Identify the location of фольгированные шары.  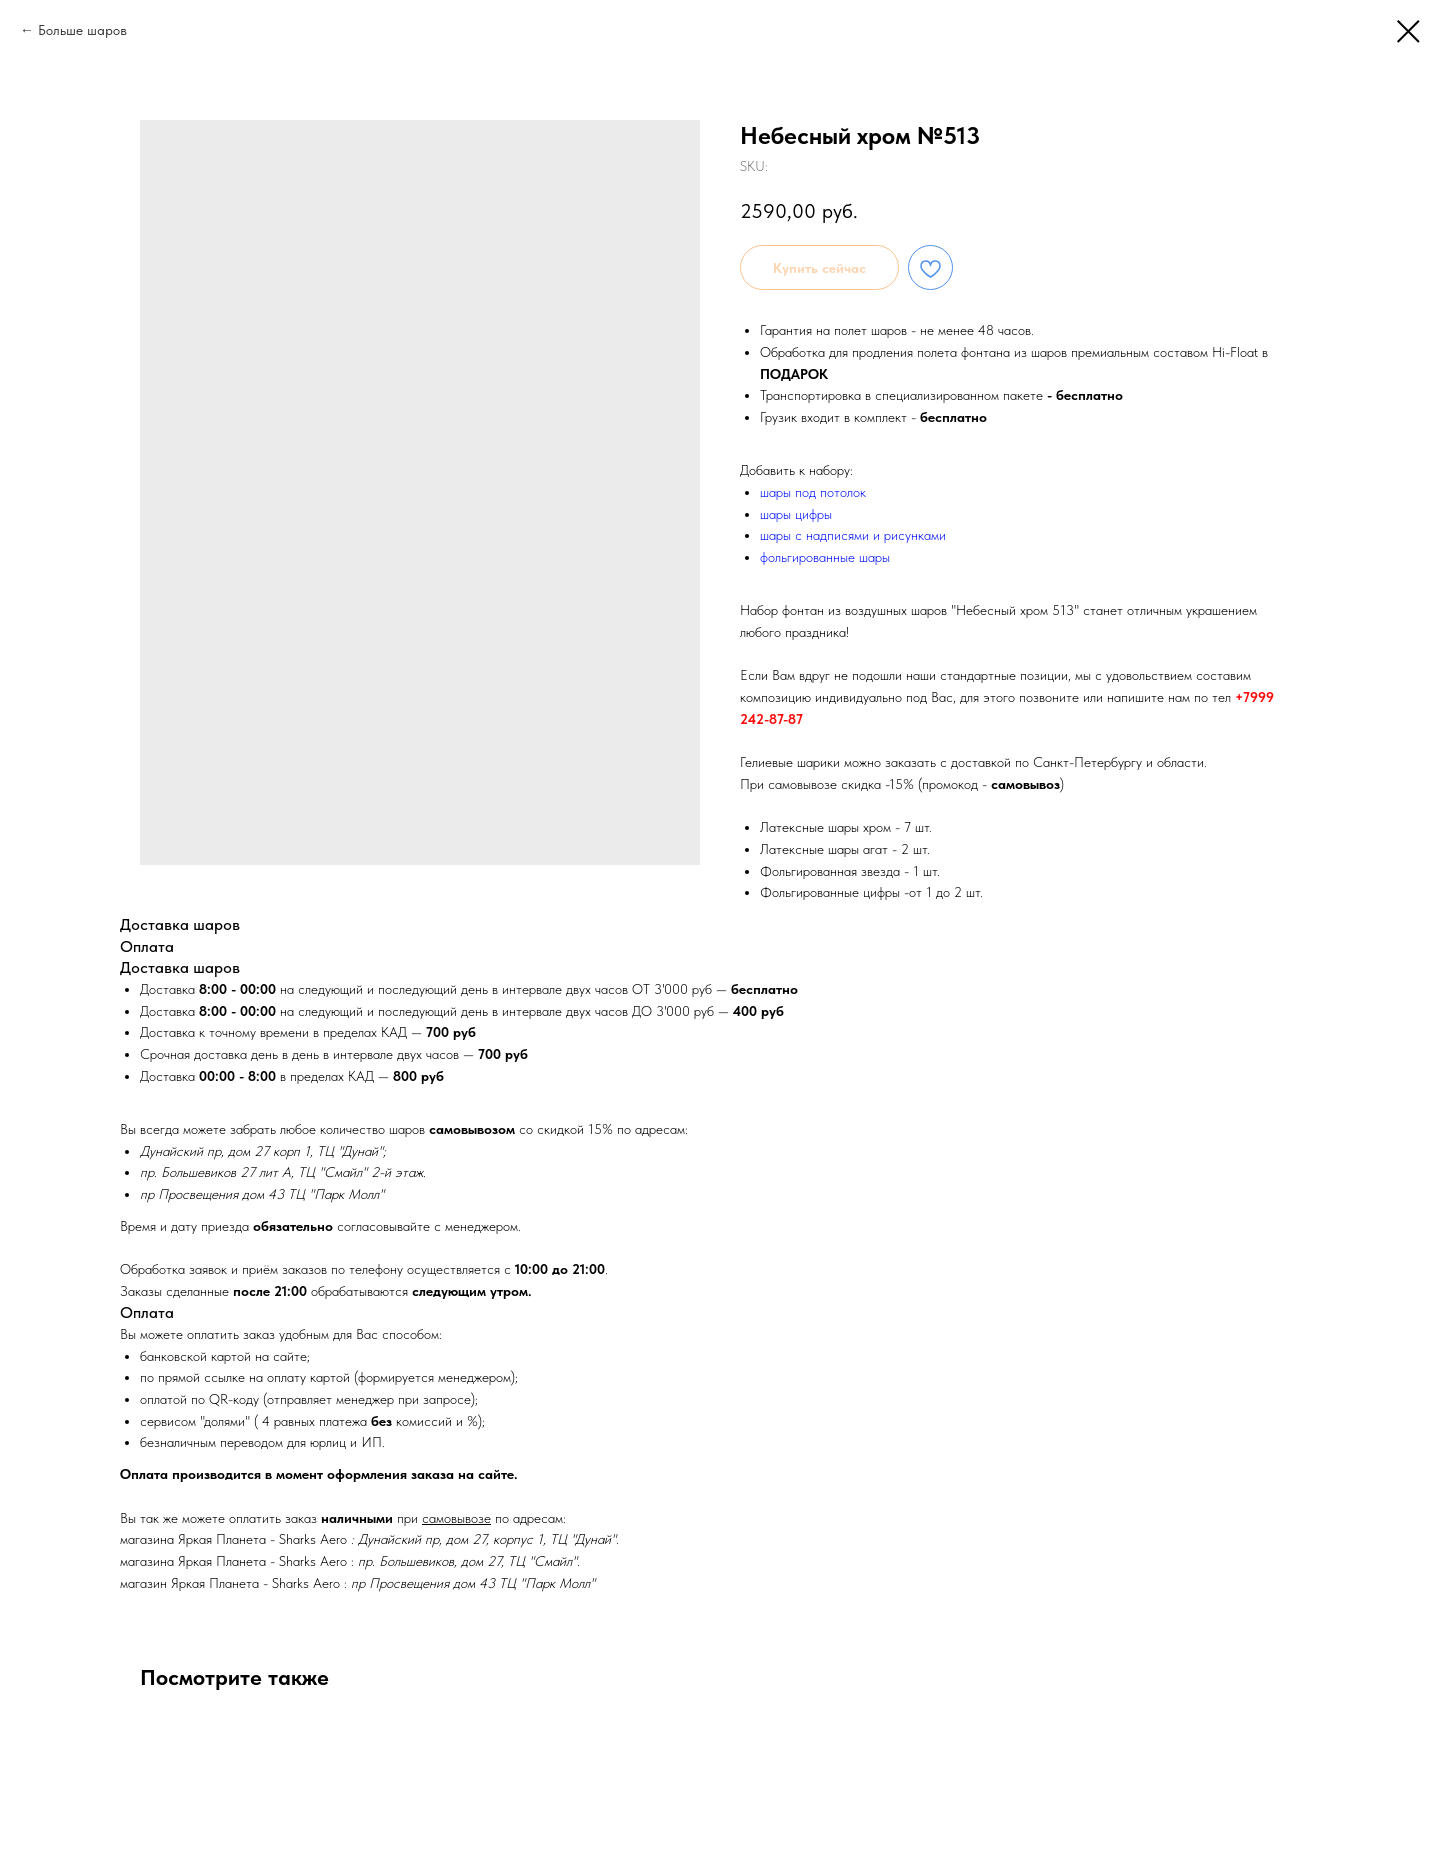
(825, 557).